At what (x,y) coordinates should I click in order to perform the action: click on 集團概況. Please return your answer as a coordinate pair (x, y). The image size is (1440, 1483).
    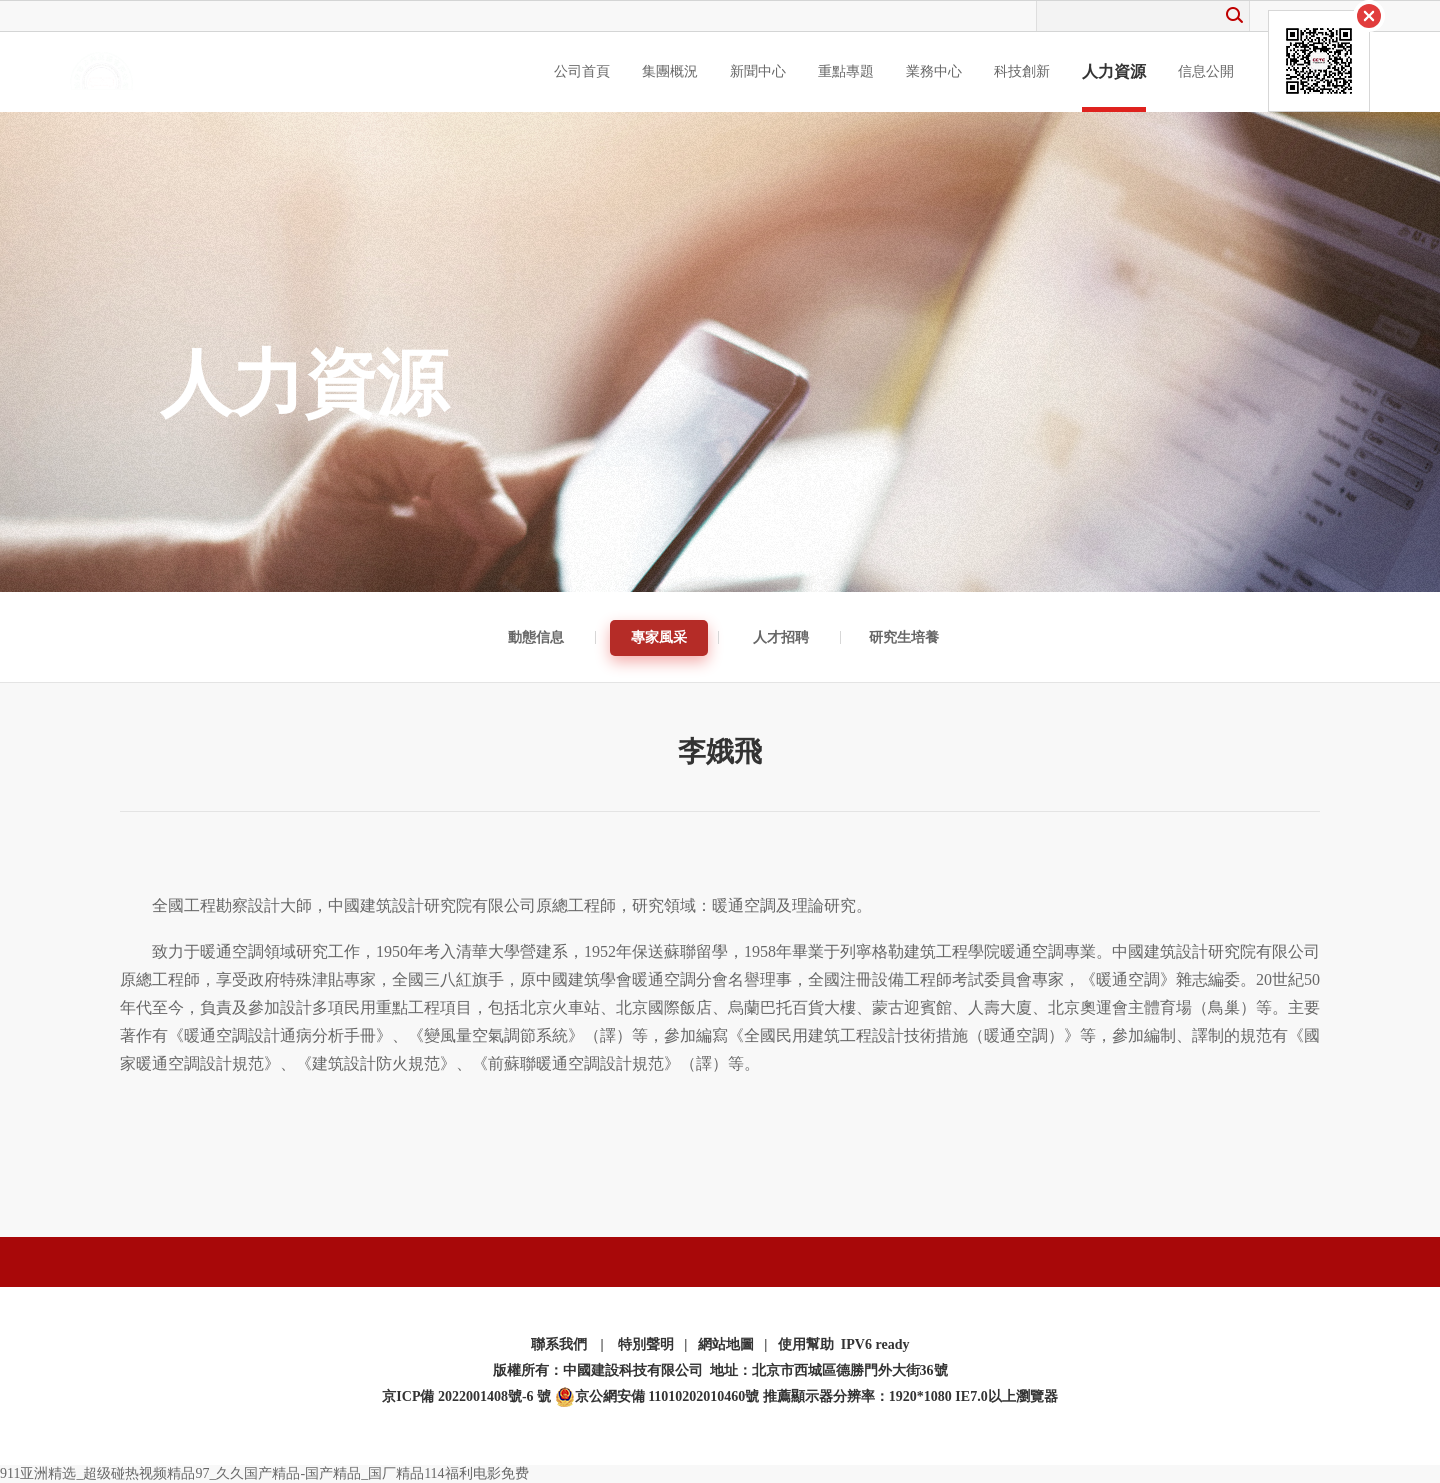
    Looking at the image, I should click on (670, 71).